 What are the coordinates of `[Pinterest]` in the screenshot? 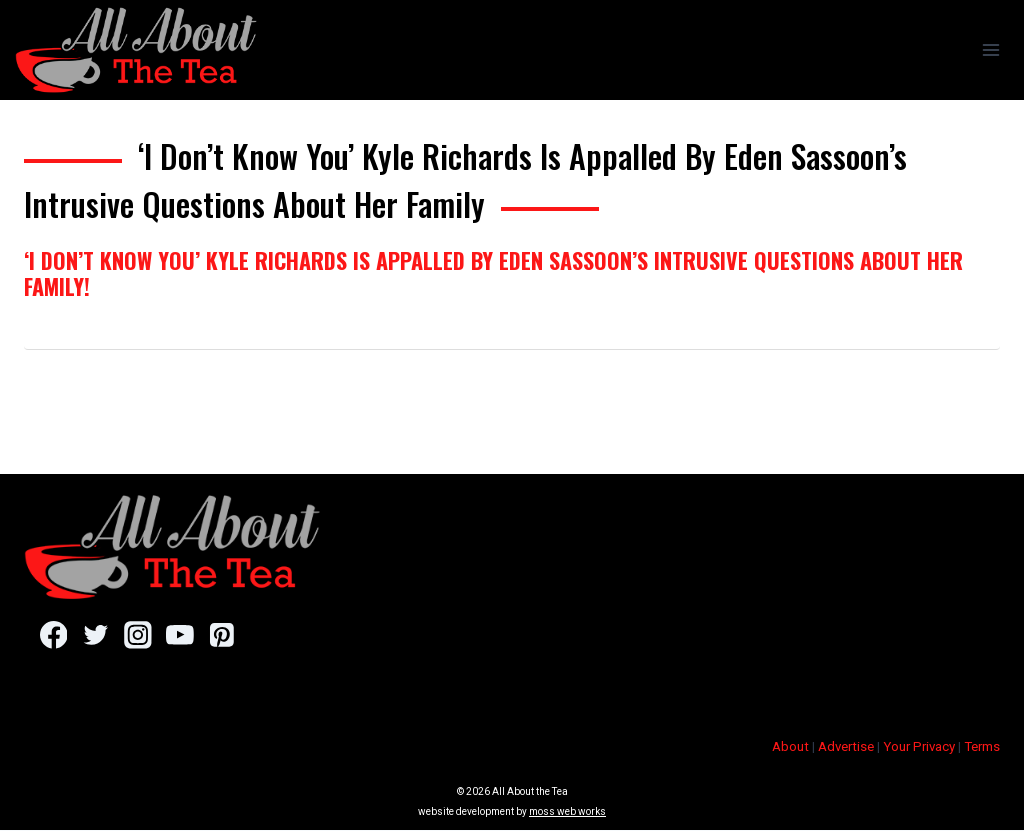 It's located at (224, 635).